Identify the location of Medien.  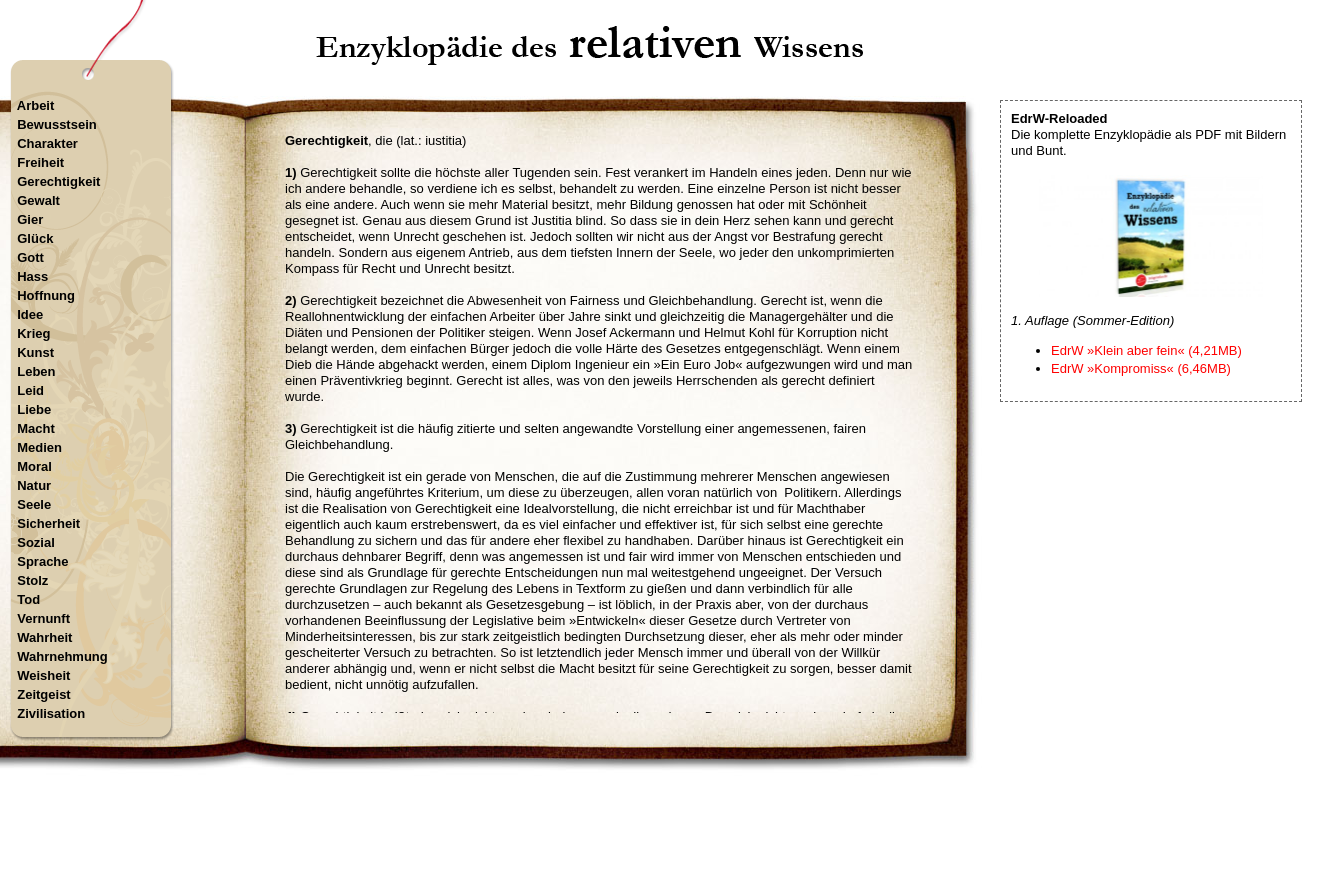
(39, 447).